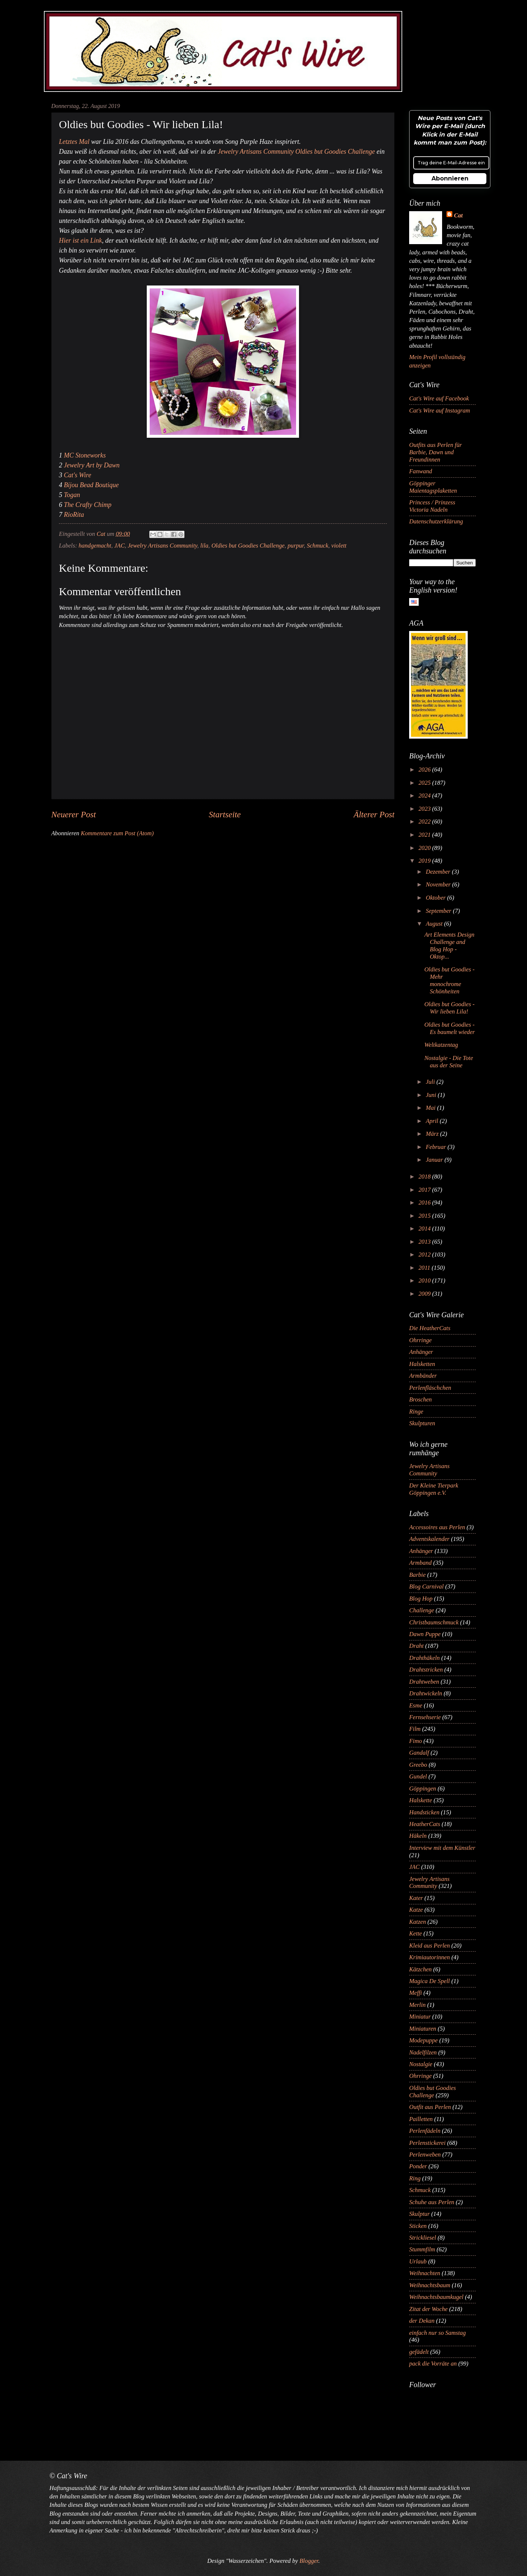 Image resolution: width=527 pixels, height=2576 pixels. What do you see at coordinates (420, 1562) in the screenshot?
I see `Armband` at bounding box center [420, 1562].